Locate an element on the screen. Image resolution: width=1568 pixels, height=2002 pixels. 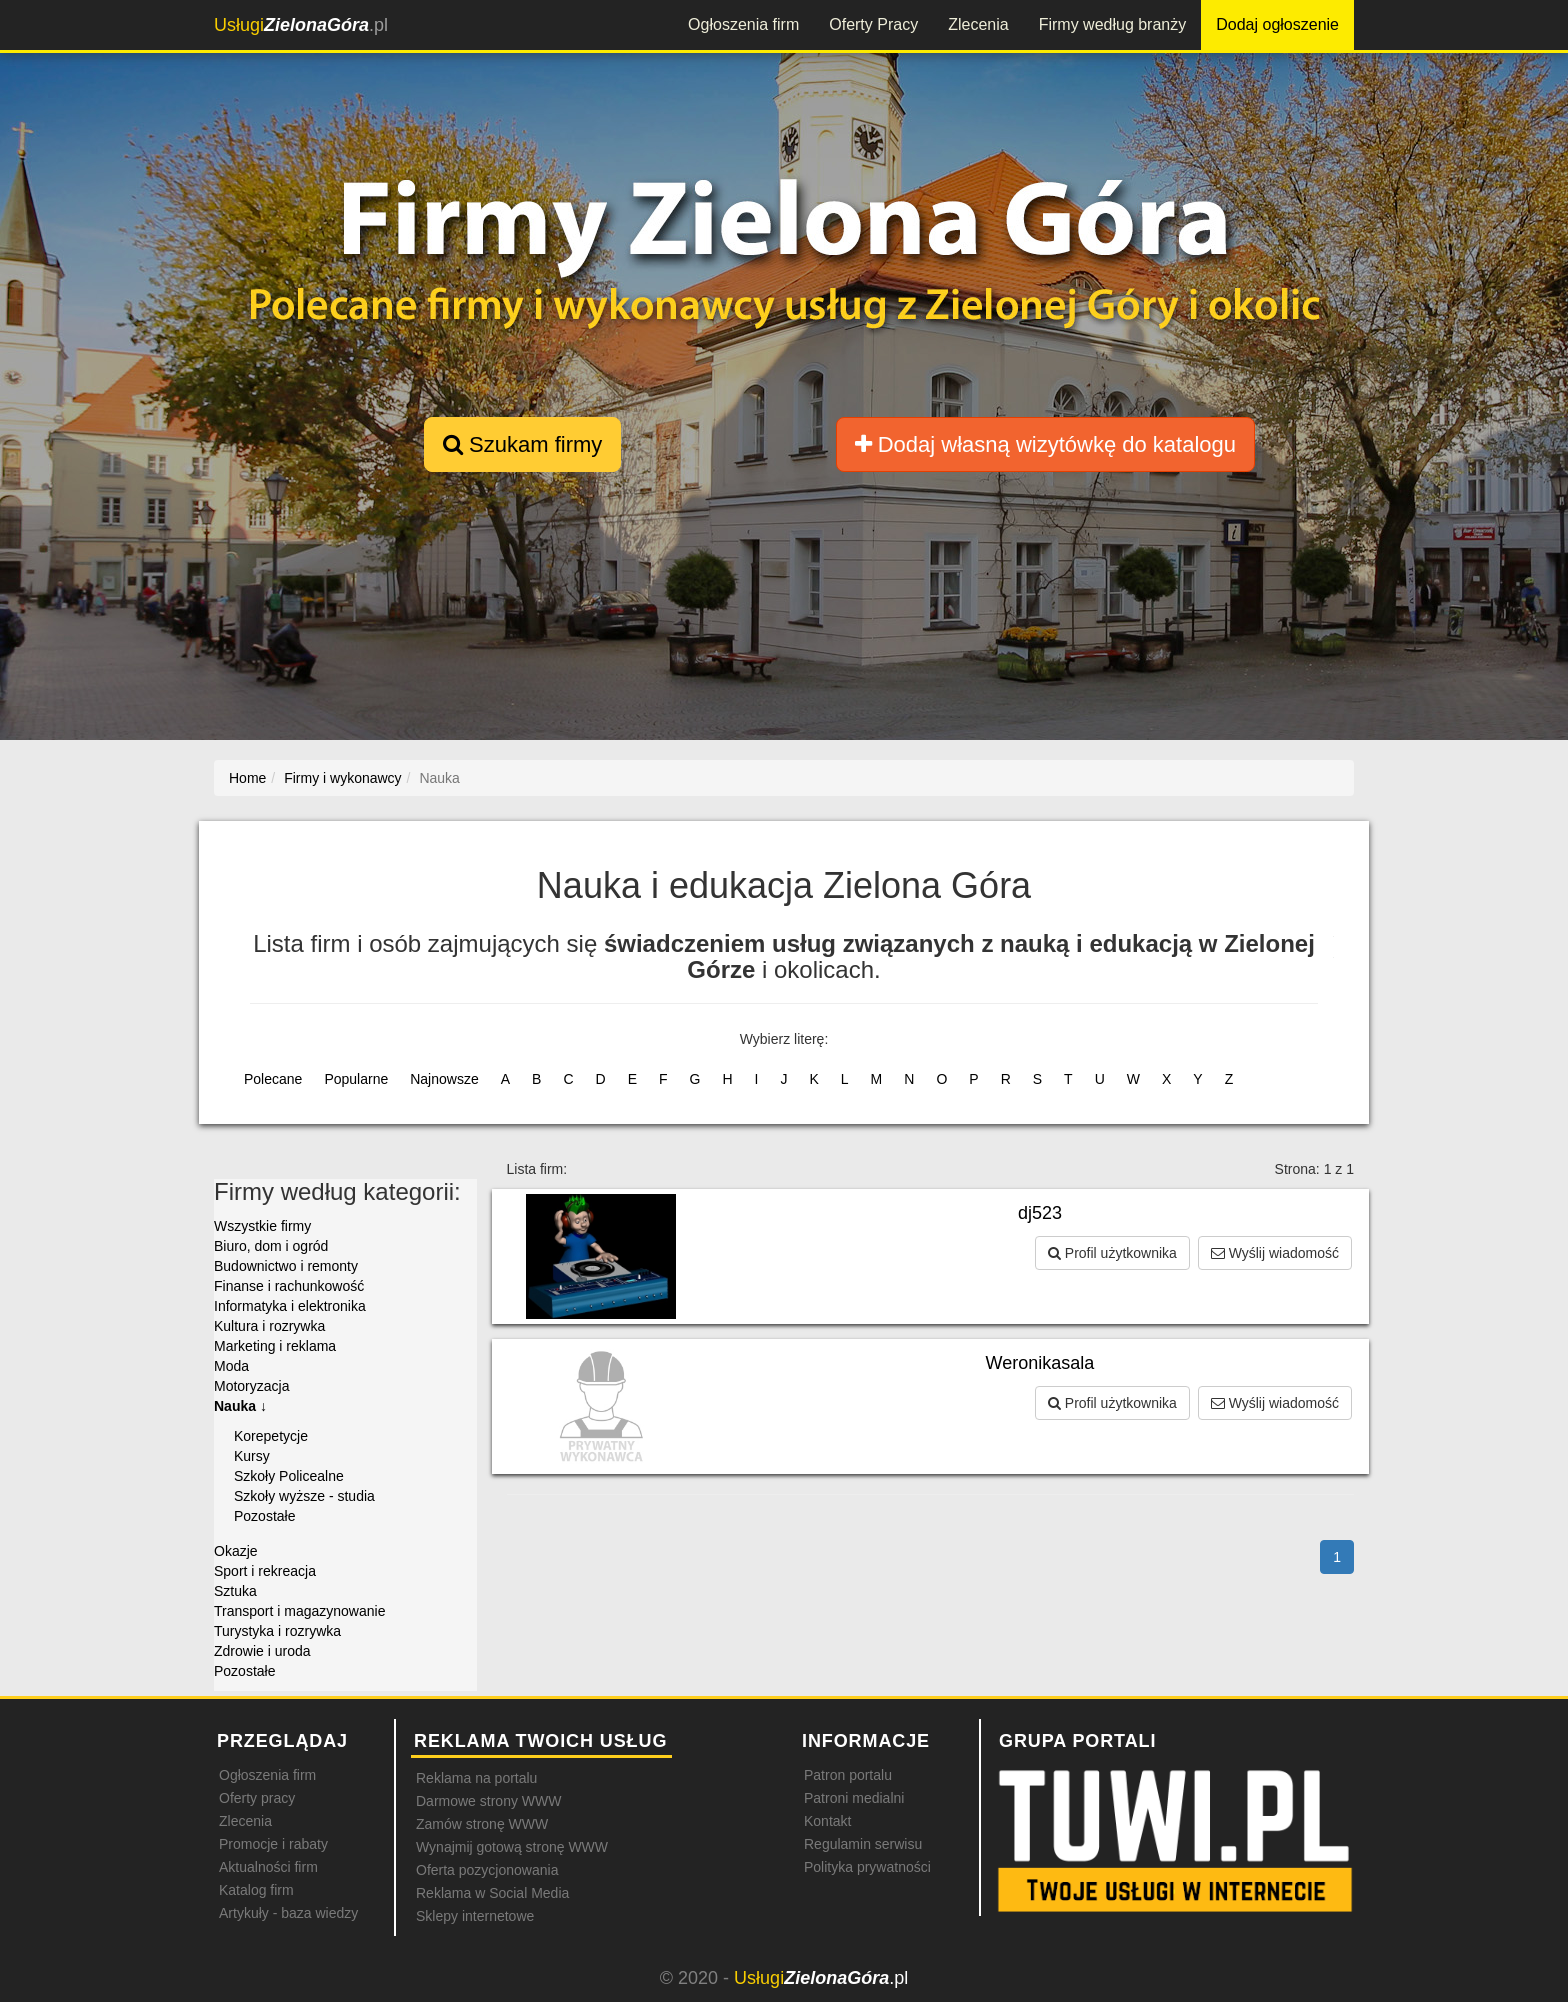
Reklama w Social Media is located at coordinates (492, 1893).